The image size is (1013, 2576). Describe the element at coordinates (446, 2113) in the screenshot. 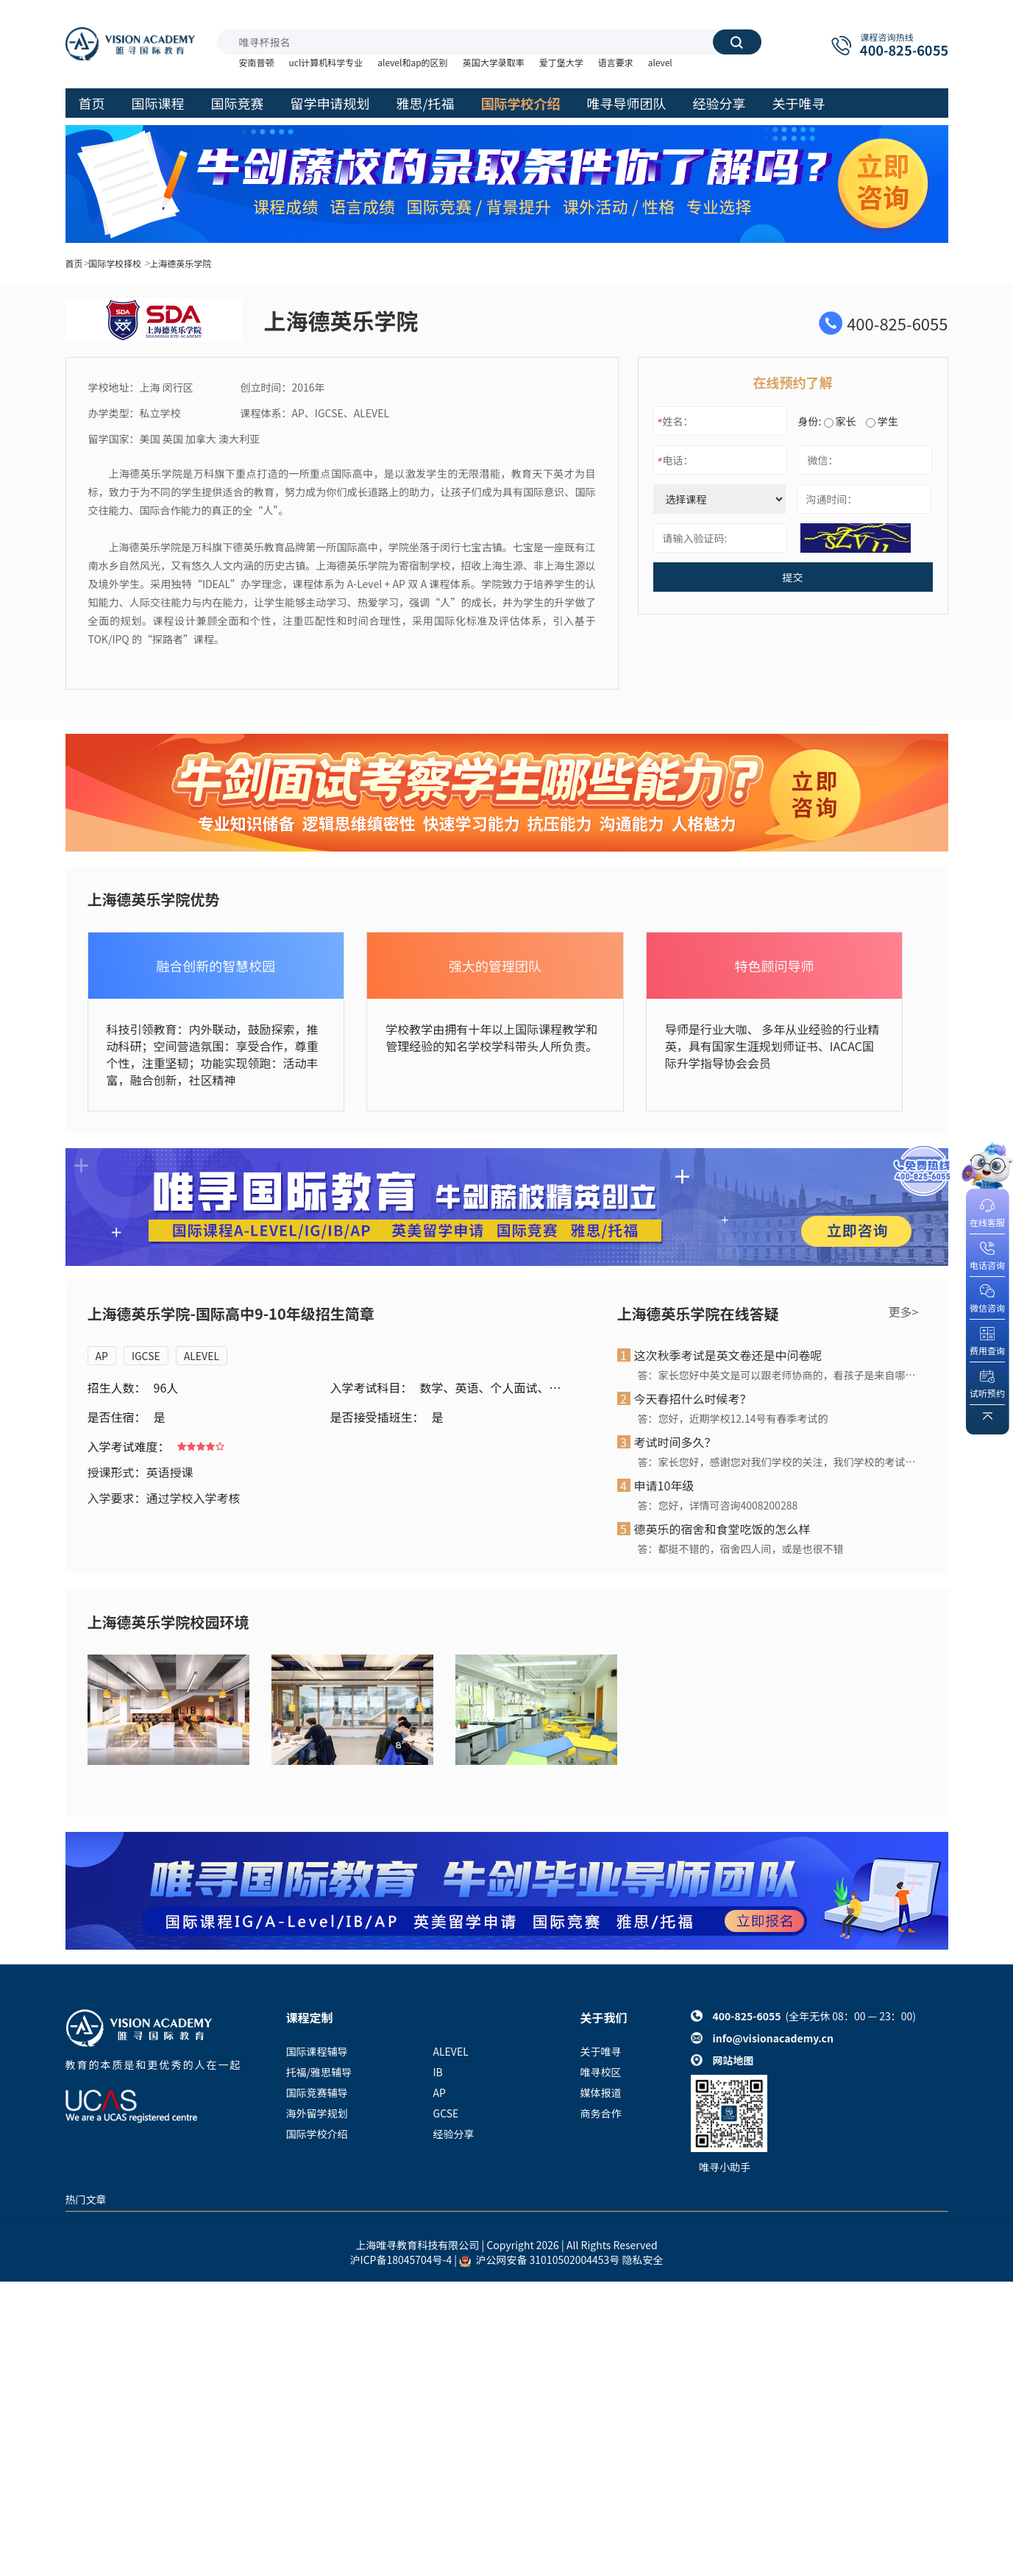

I see `GCSE` at that location.